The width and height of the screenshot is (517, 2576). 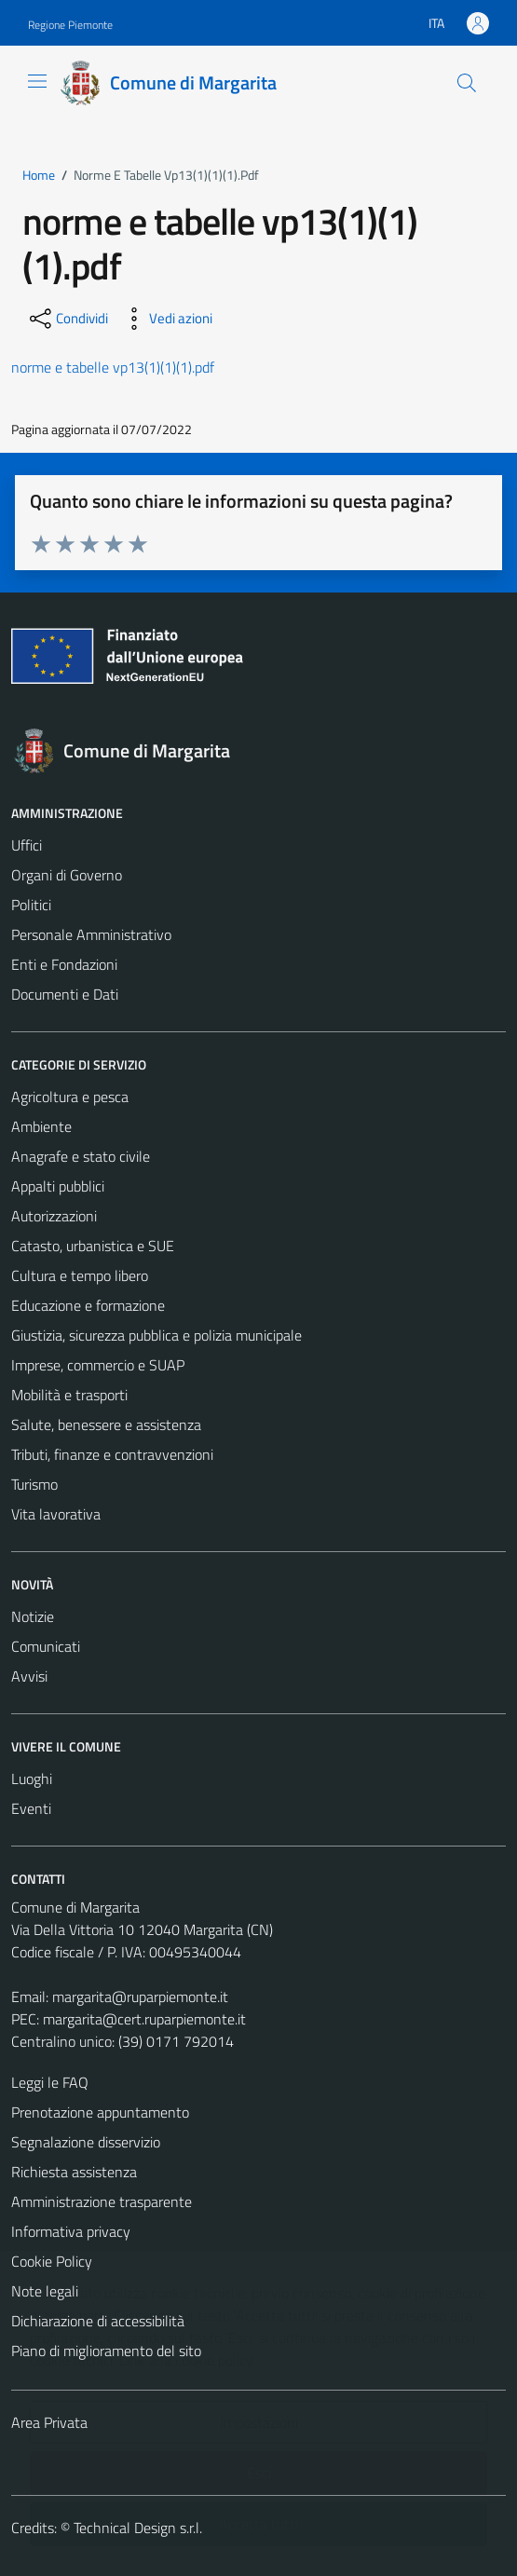 What do you see at coordinates (92, 1245) in the screenshot?
I see `Catasto, urbanistica e SUE` at bounding box center [92, 1245].